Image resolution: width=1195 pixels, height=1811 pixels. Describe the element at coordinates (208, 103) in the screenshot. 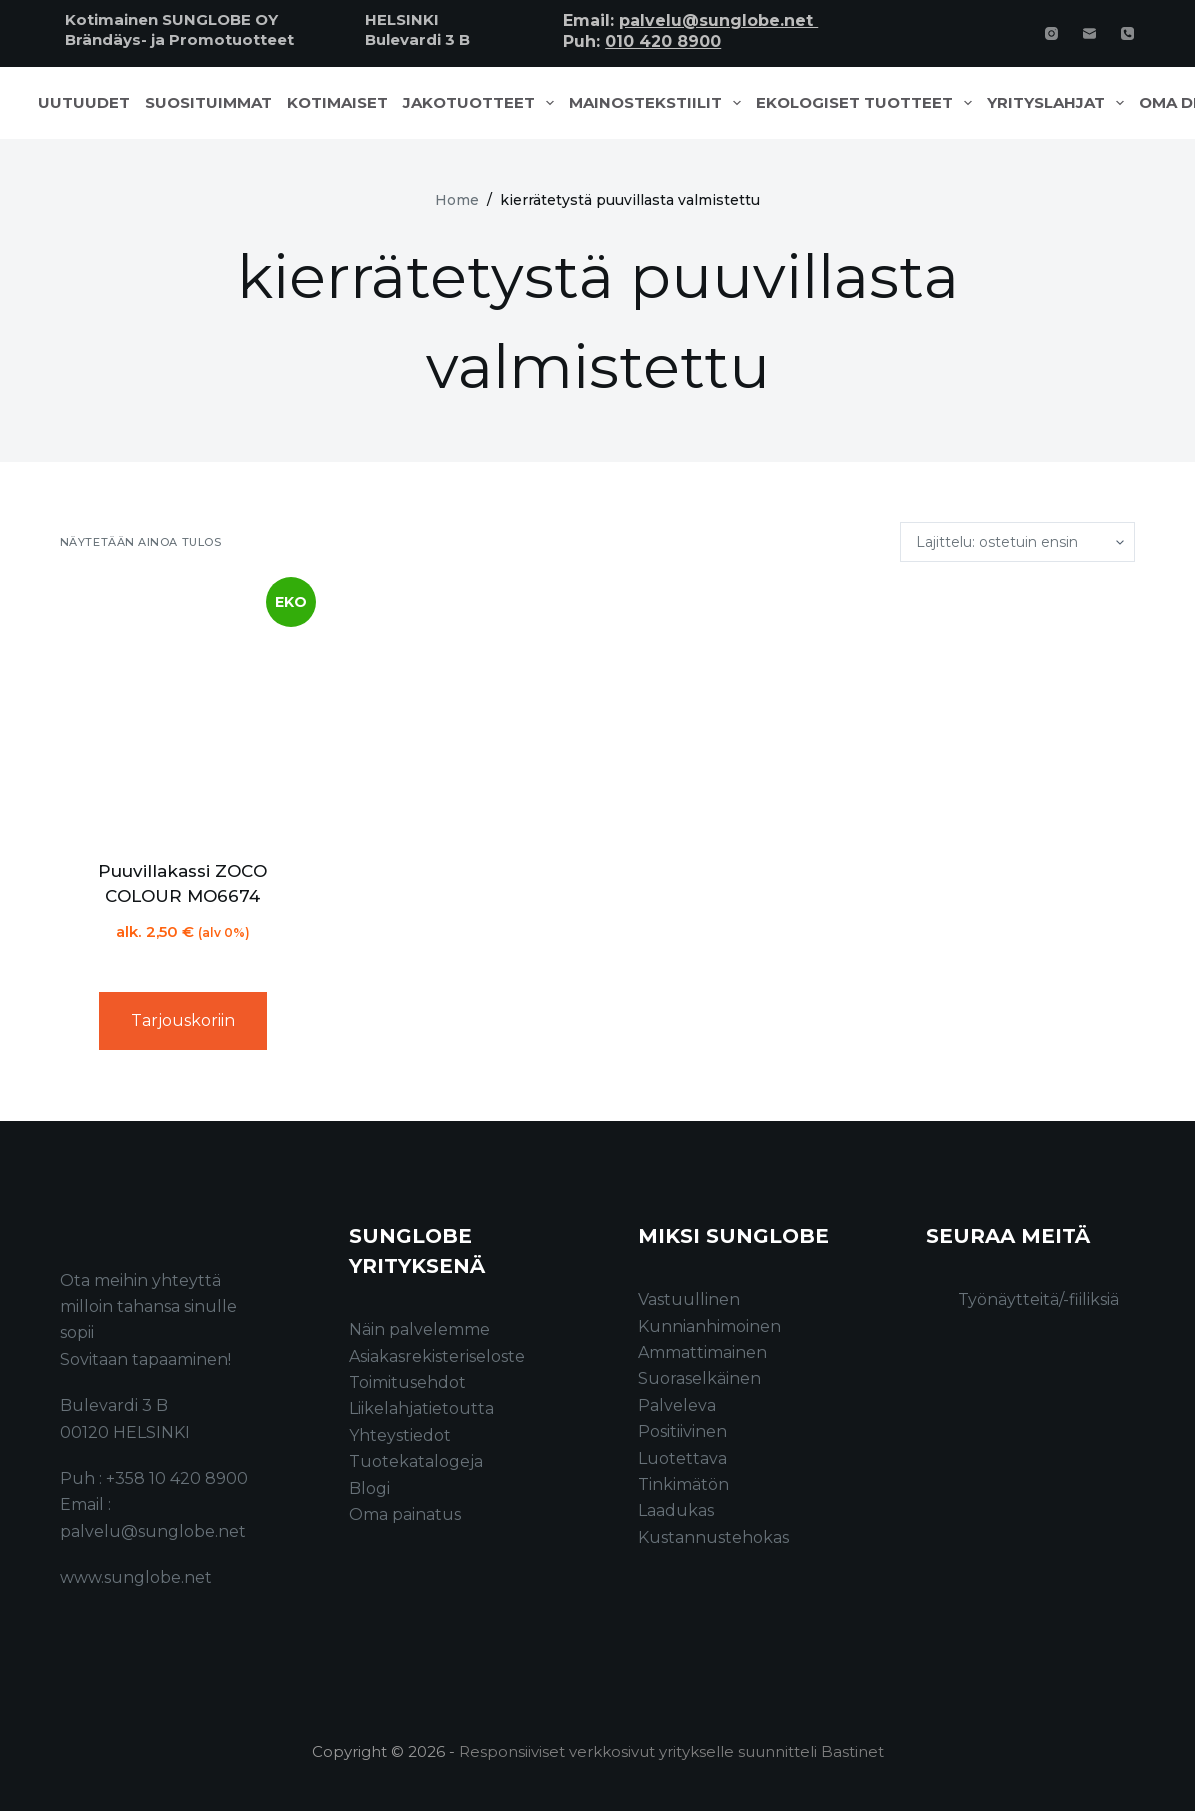

I see `Suosituimmat` at that location.